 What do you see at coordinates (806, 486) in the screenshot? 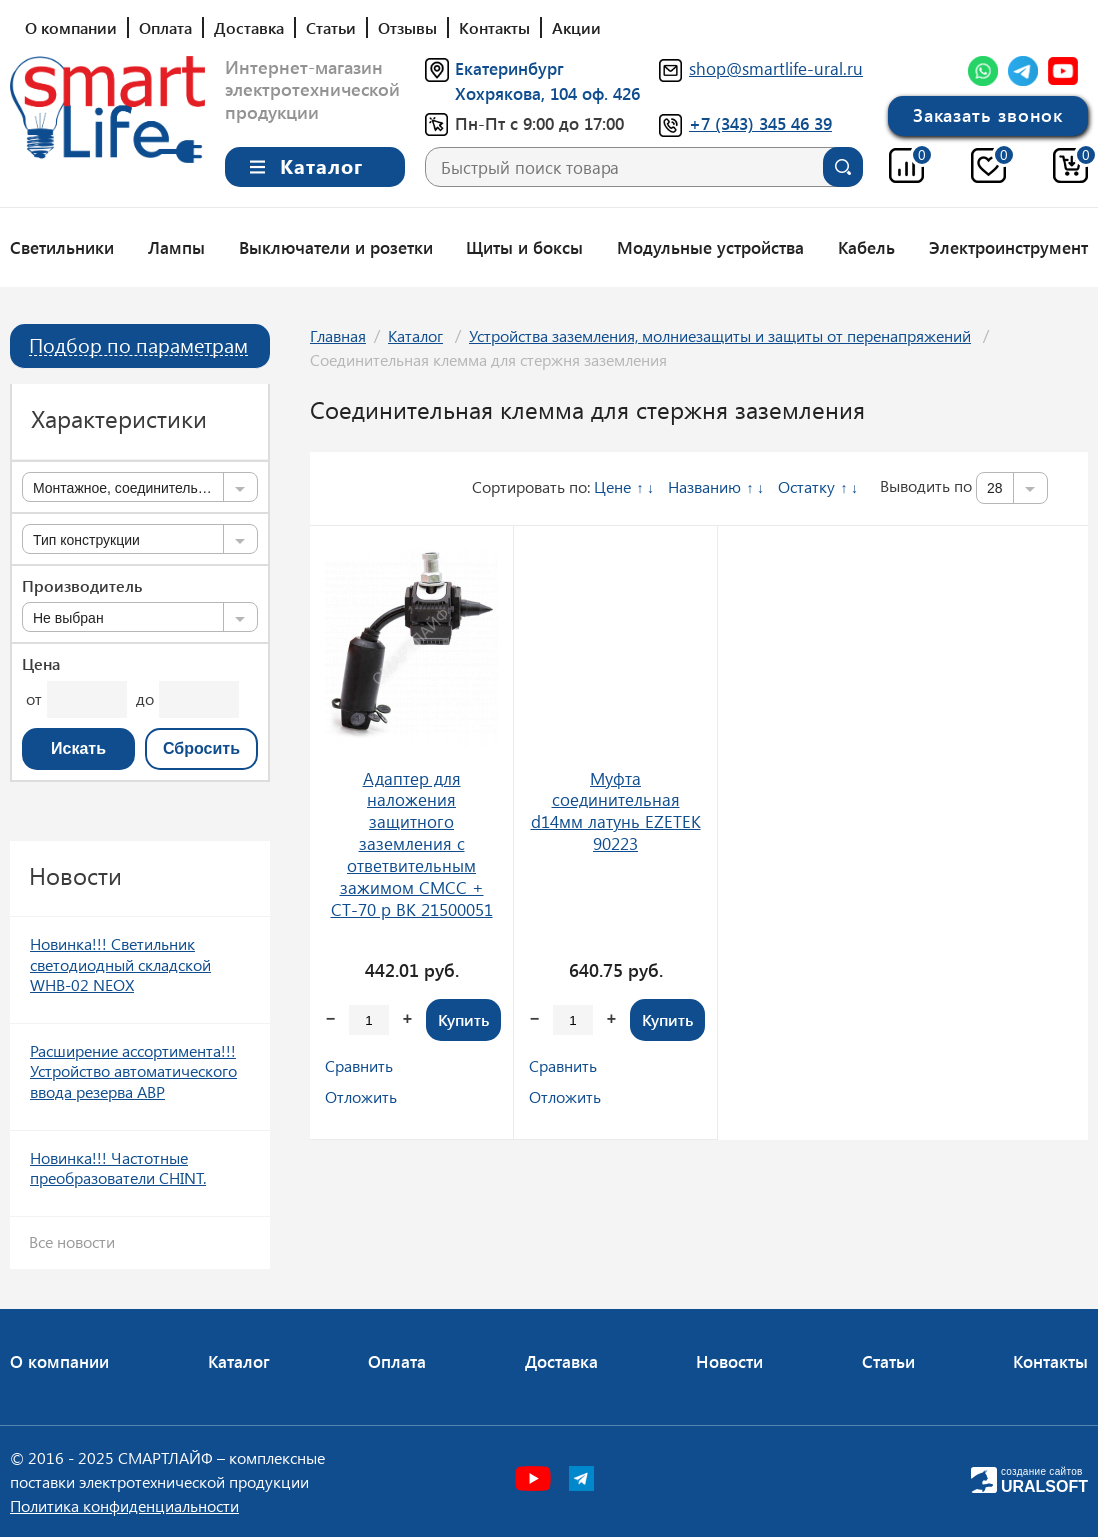
I see `Остатку` at bounding box center [806, 486].